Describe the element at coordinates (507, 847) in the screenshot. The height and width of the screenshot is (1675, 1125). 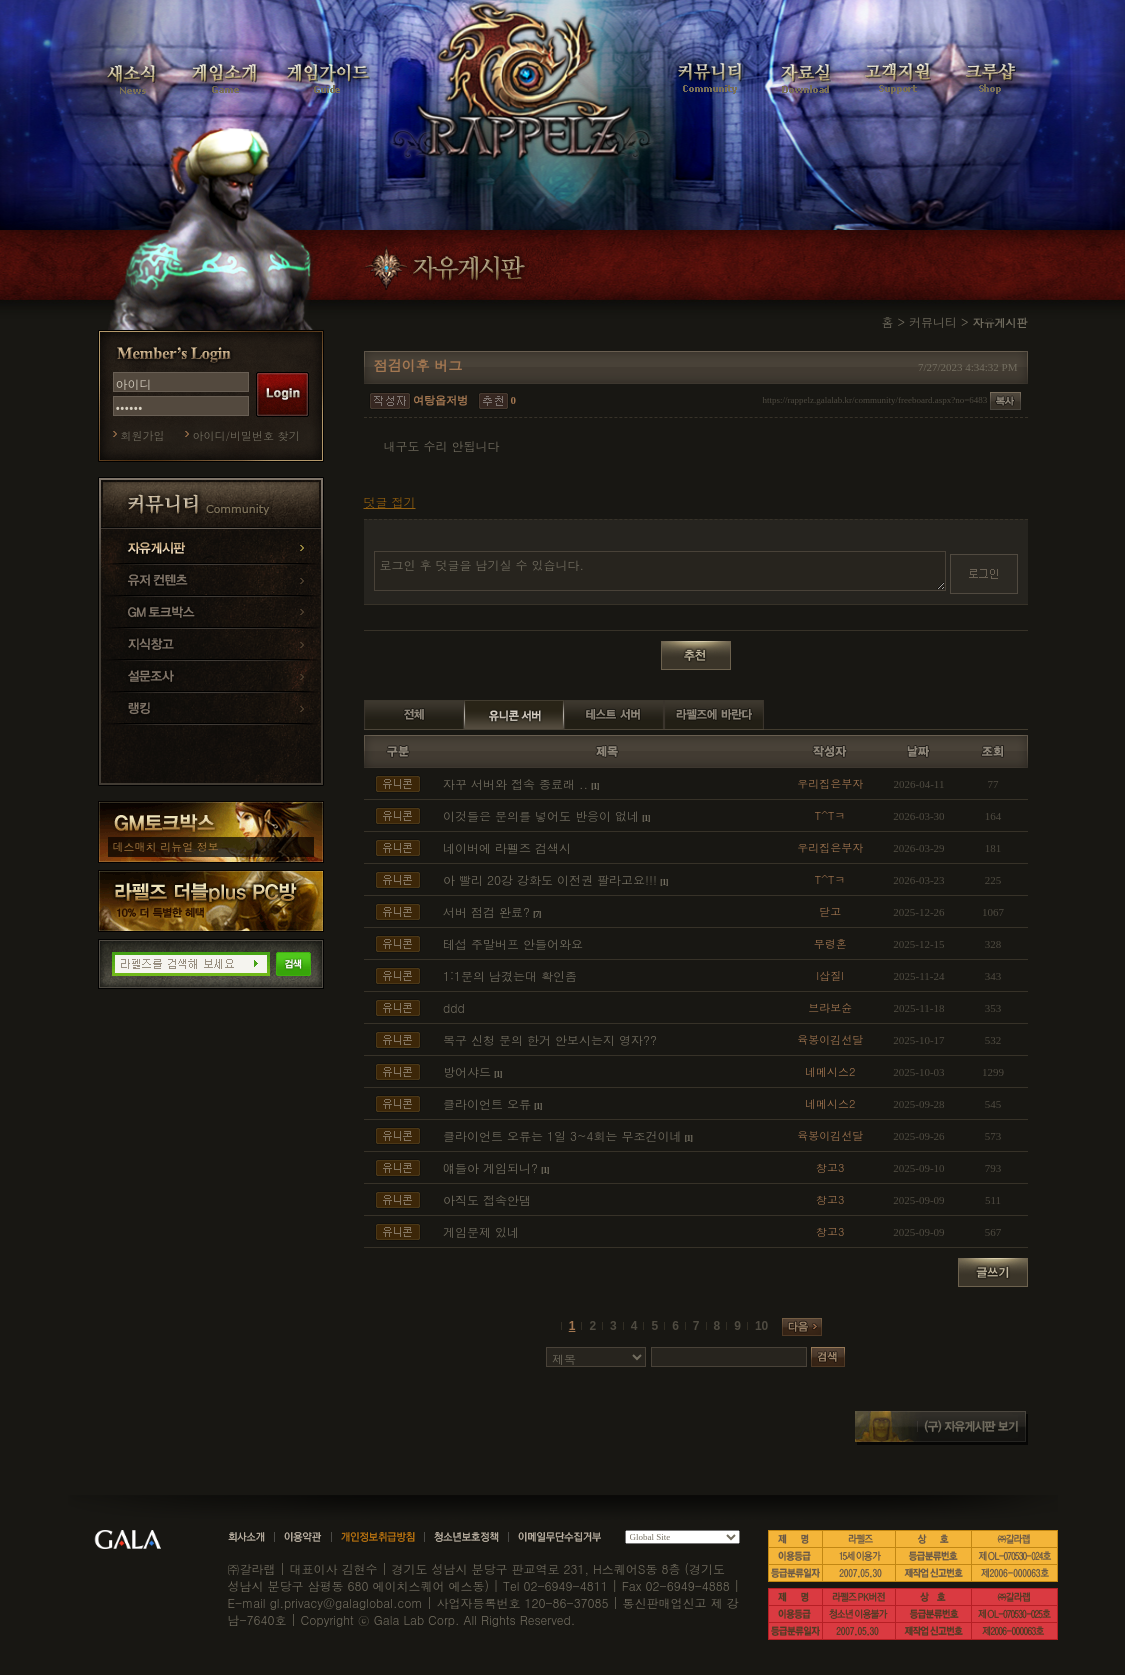
I see `네이버에 라펠즈 검색시` at that location.